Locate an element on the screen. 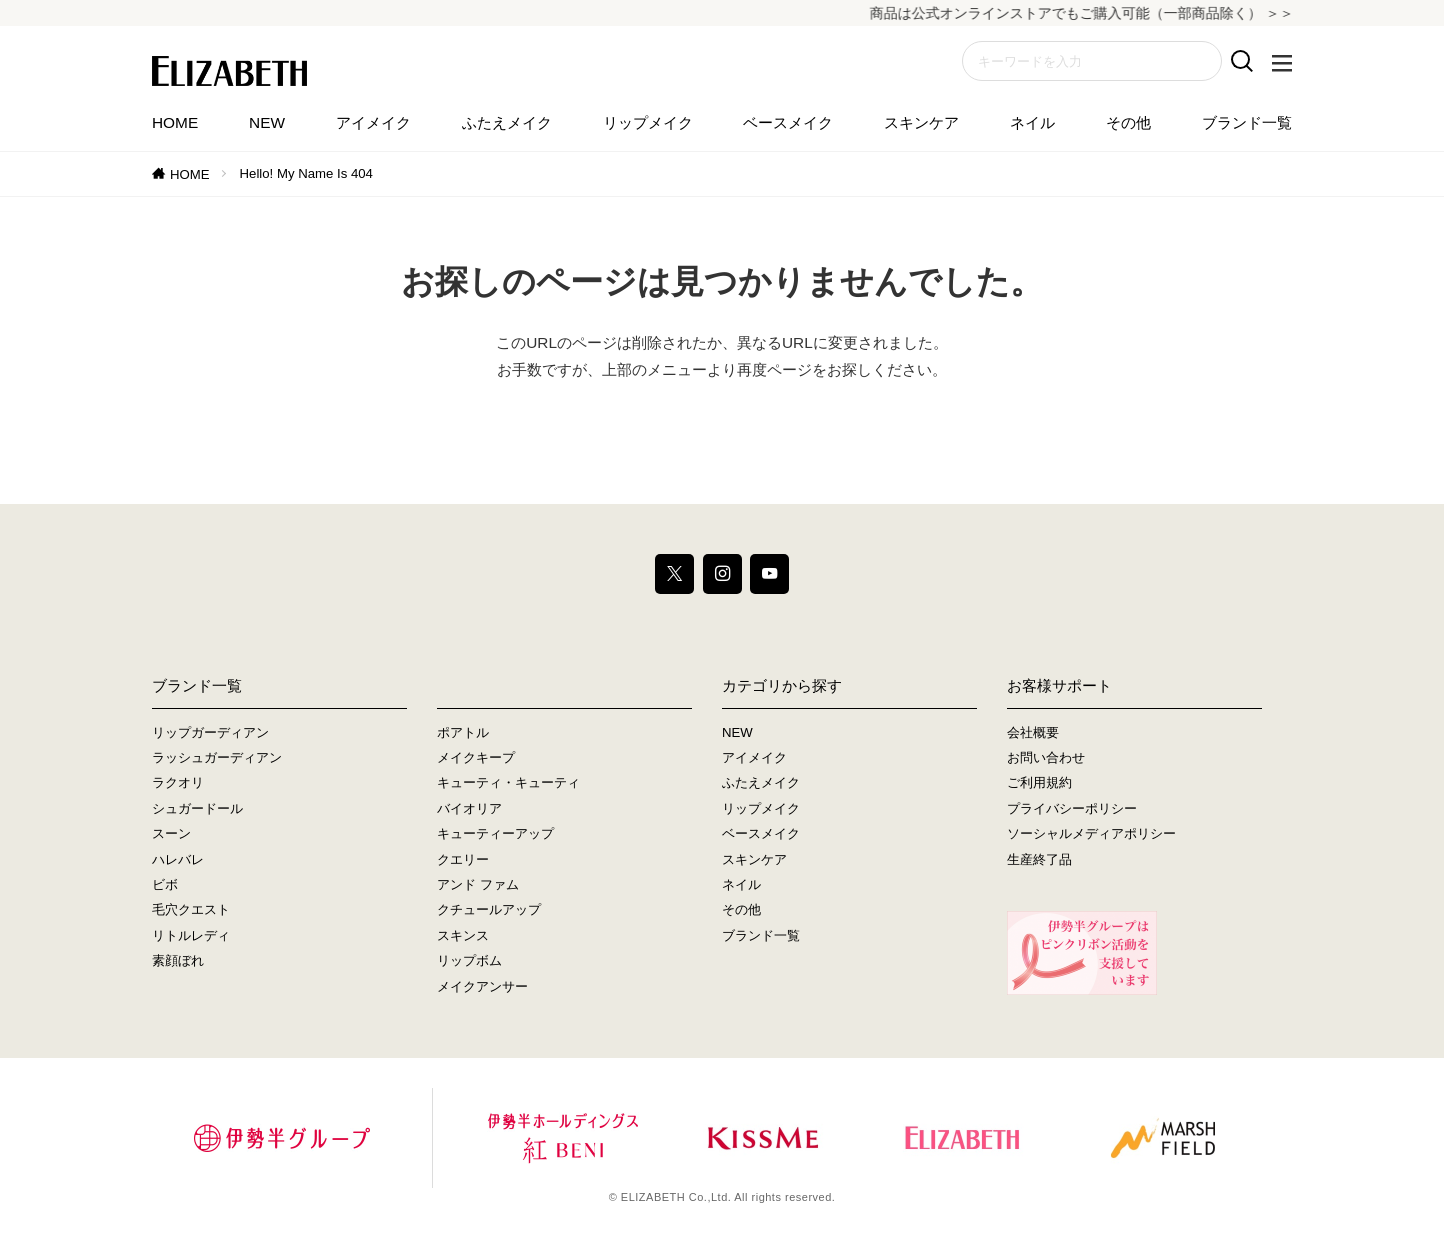 Image resolution: width=1444 pixels, height=1237 pixels. ご利用規約 is located at coordinates (1039, 782).